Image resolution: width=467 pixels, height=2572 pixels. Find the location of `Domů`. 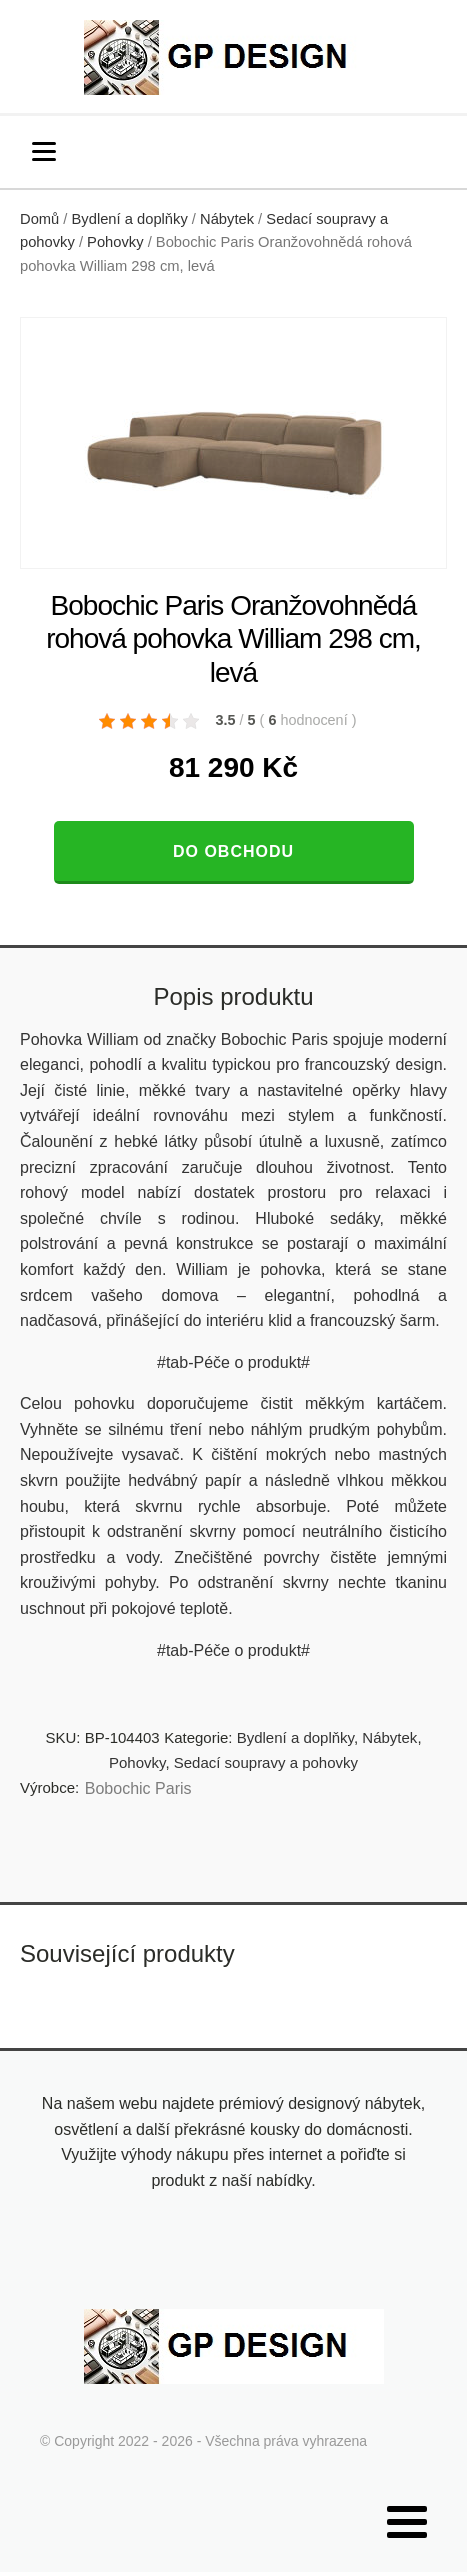

Domů is located at coordinates (39, 219).